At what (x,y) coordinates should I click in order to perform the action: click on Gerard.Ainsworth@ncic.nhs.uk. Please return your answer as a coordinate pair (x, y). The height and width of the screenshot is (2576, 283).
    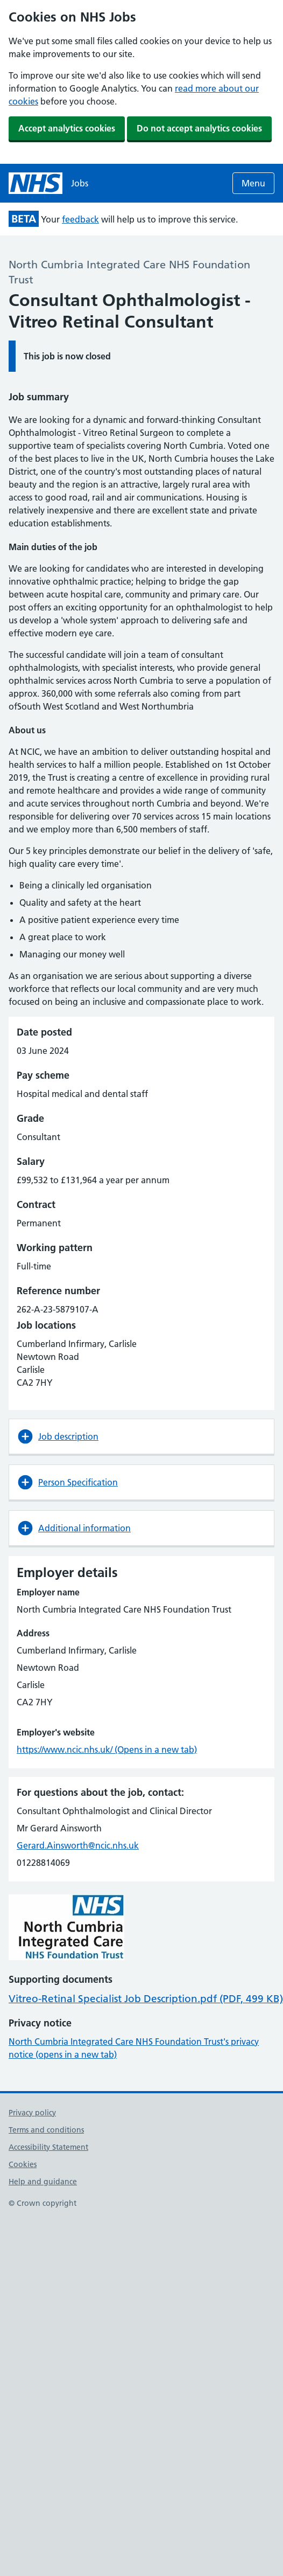
    Looking at the image, I should click on (78, 1845).